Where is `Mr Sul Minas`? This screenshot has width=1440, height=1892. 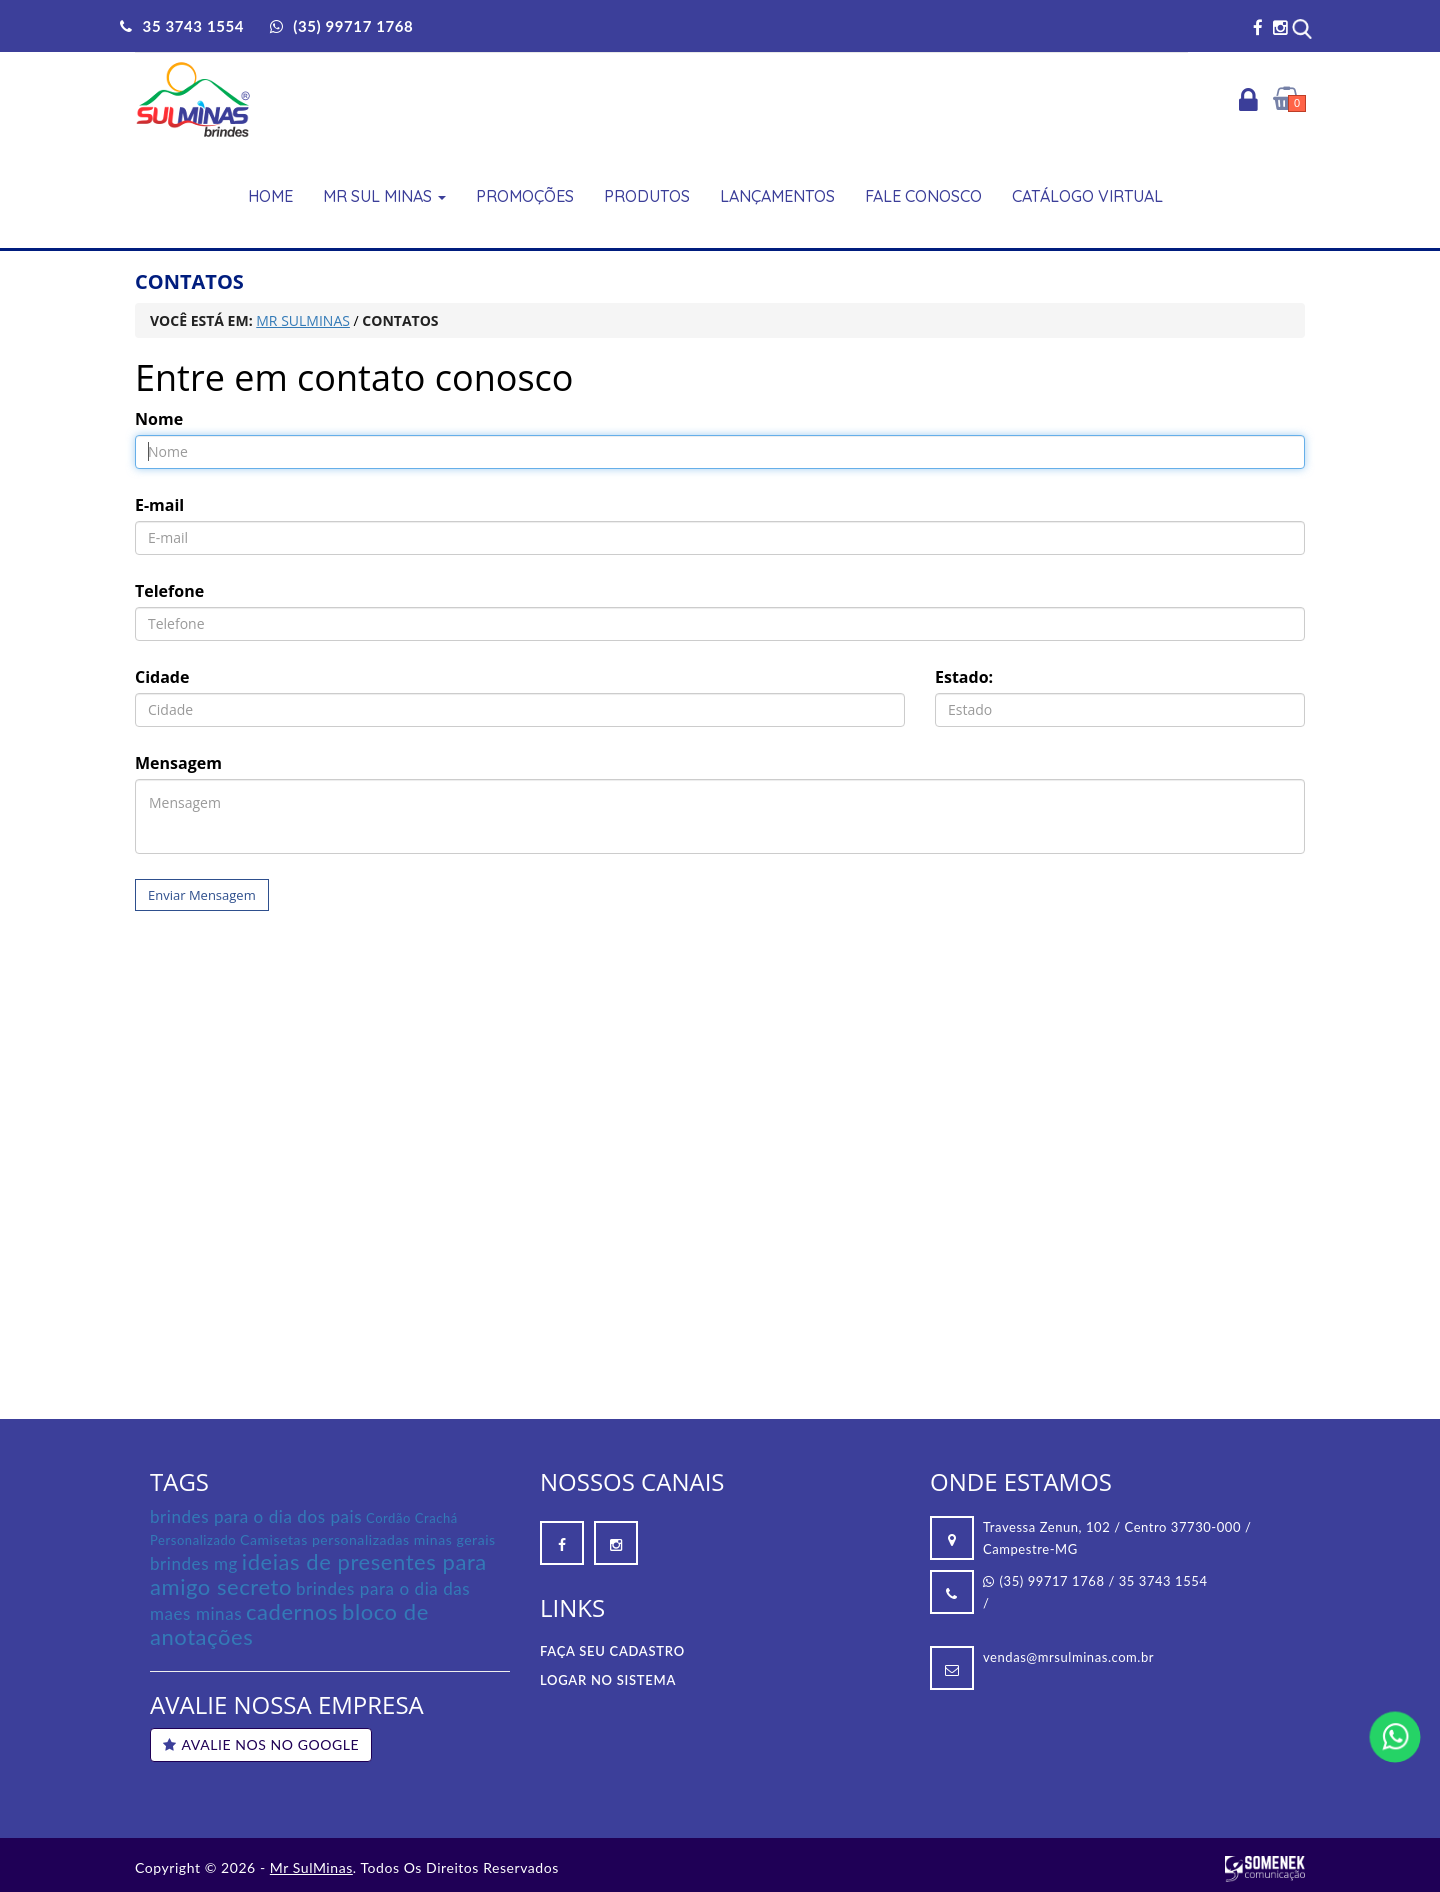
Mr Sul Minas is located at coordinates (384, 196).